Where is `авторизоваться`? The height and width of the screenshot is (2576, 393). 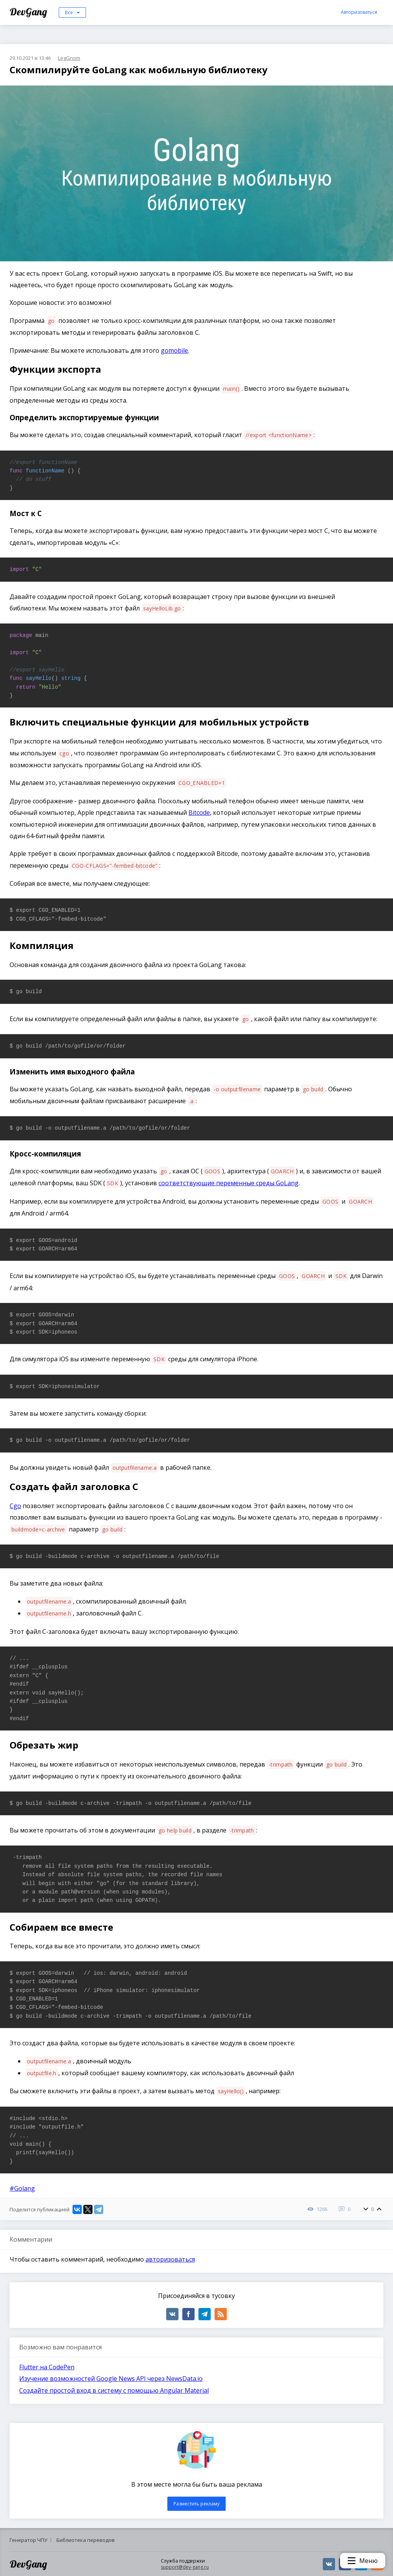 авторизоваться is located at coordinates (170, 2259).